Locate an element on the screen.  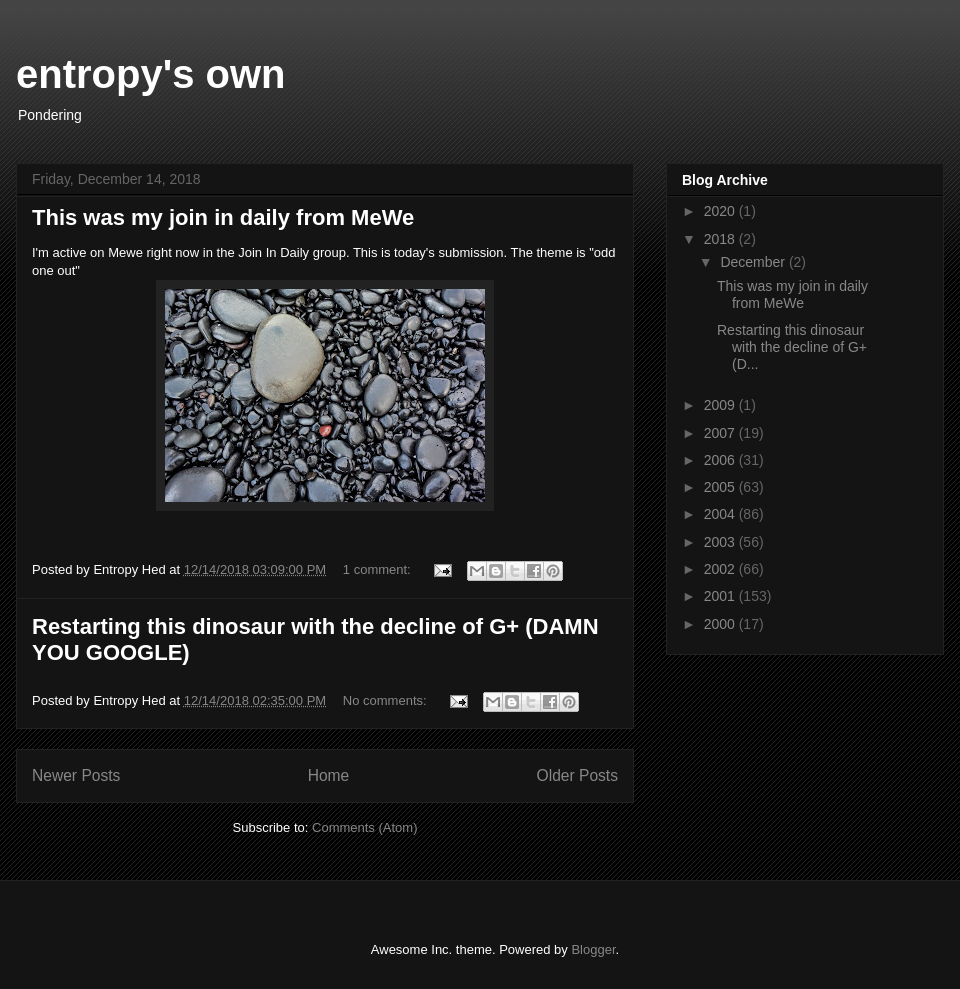
2006 is located at coordinates (721, 460).